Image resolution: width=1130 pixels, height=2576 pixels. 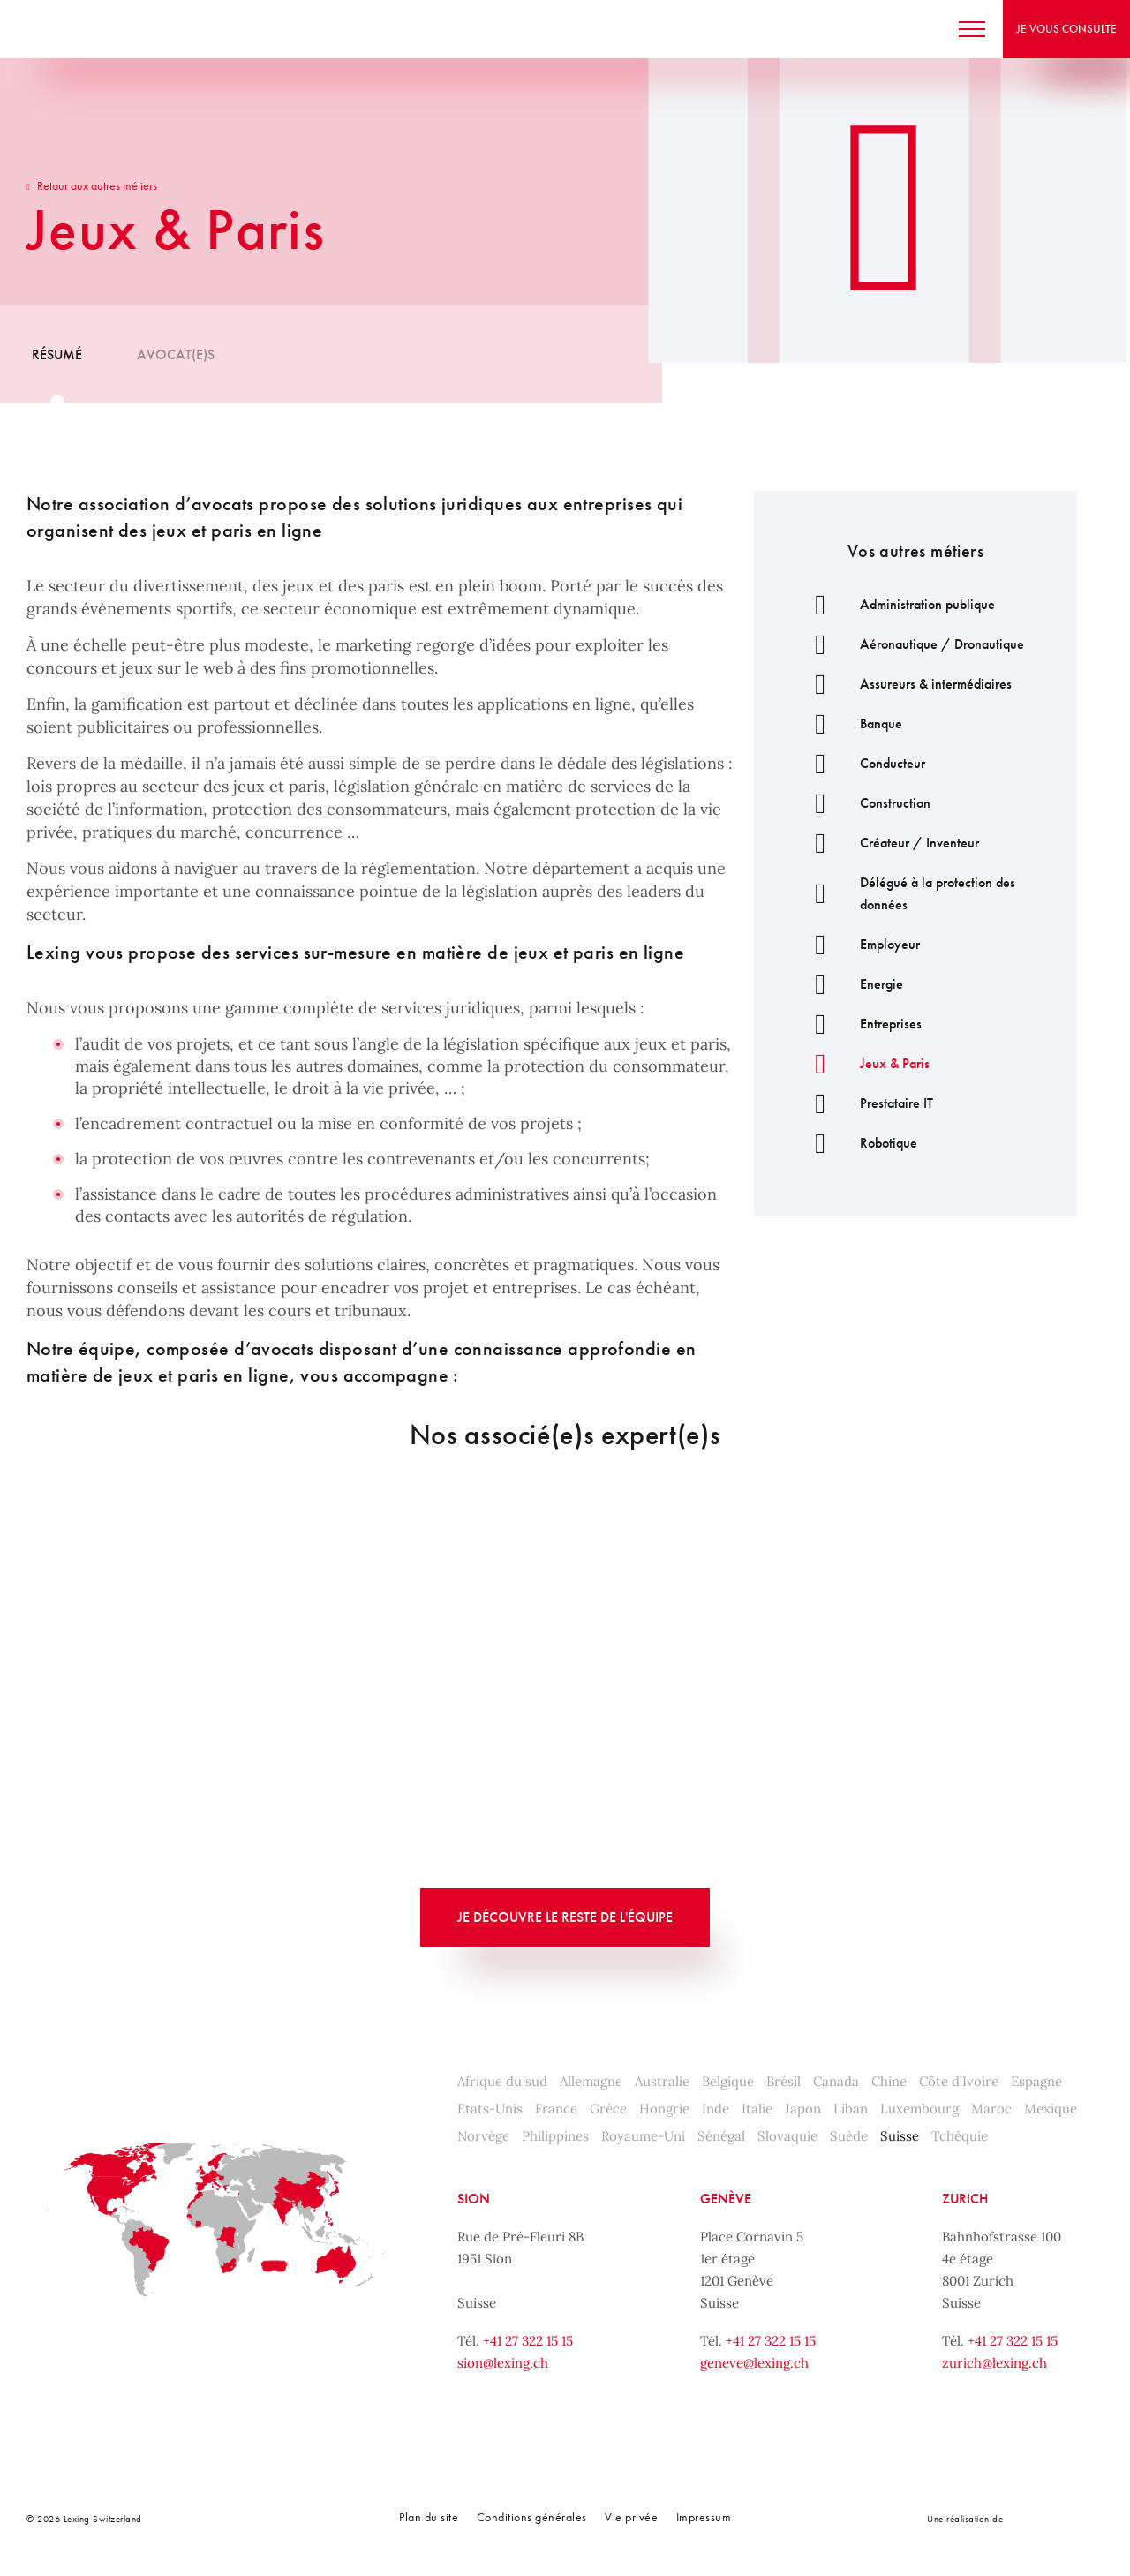 What do you see at coordinates (899, 2136) in the screenshot?
I see `Suisse` at bounding box center [899, 2136].